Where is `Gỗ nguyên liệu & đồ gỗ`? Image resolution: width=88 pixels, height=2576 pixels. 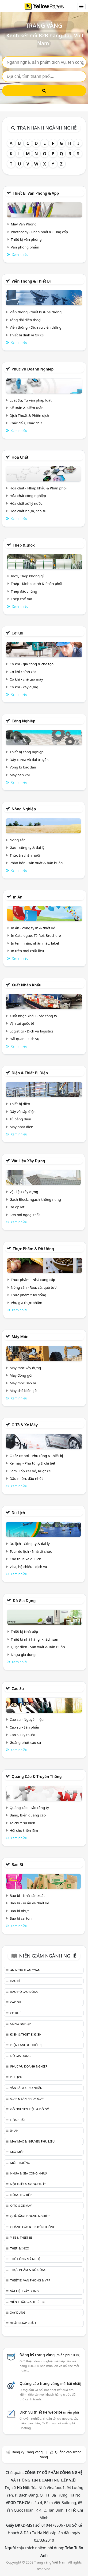
Gỗ nguyên liệu & đồ gỗ is located at coordinates (29, 2109).